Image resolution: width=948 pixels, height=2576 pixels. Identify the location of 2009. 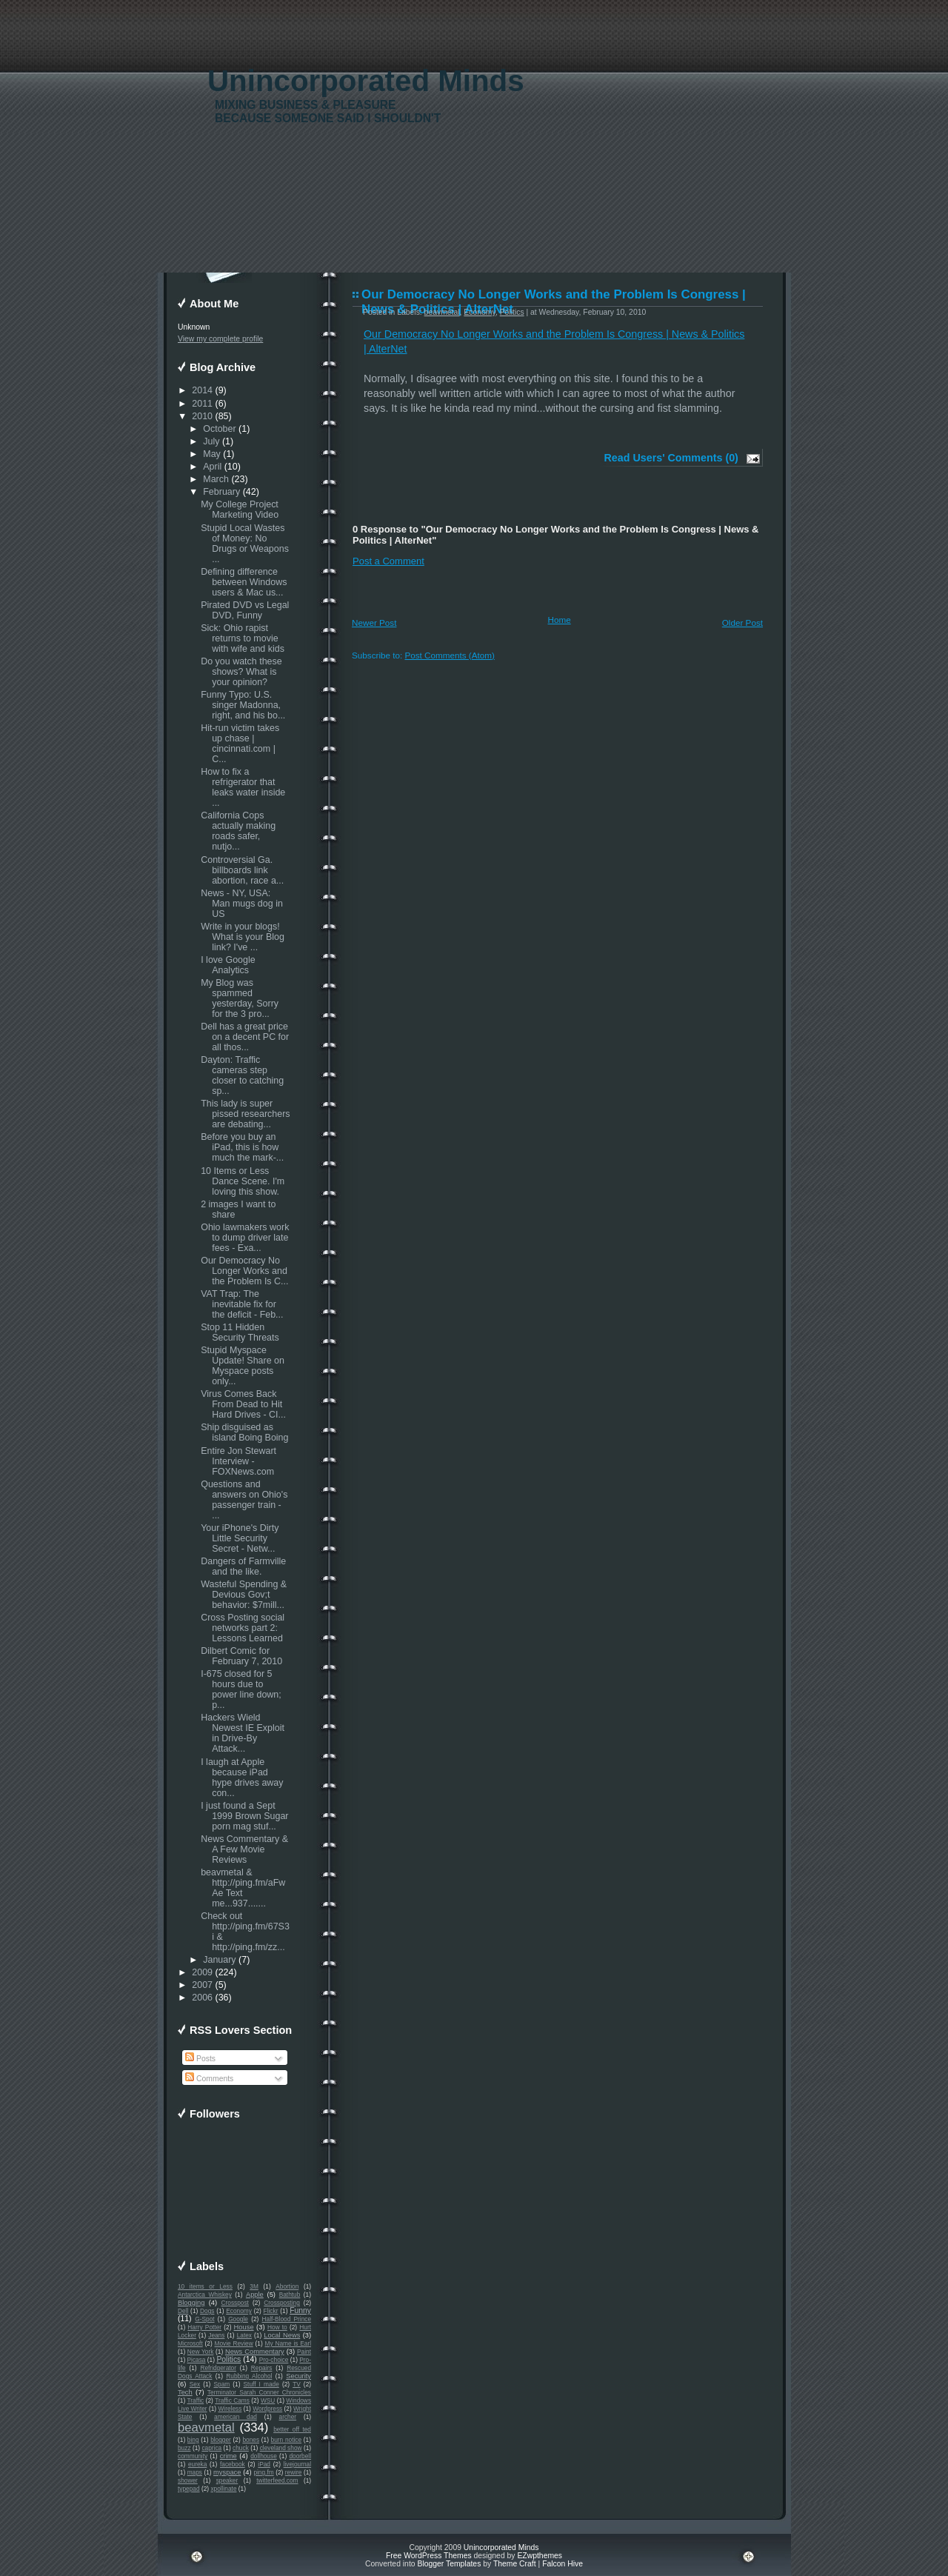
(202, 1972).